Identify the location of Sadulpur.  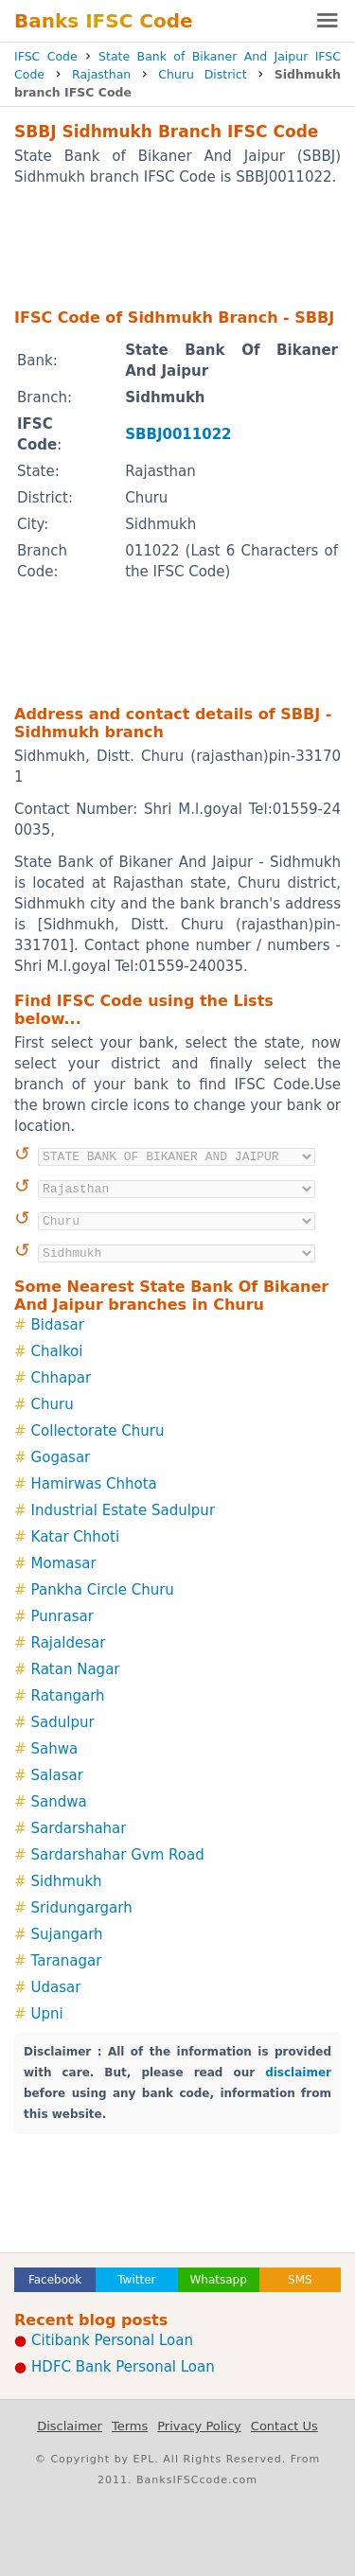
(63, 1722).